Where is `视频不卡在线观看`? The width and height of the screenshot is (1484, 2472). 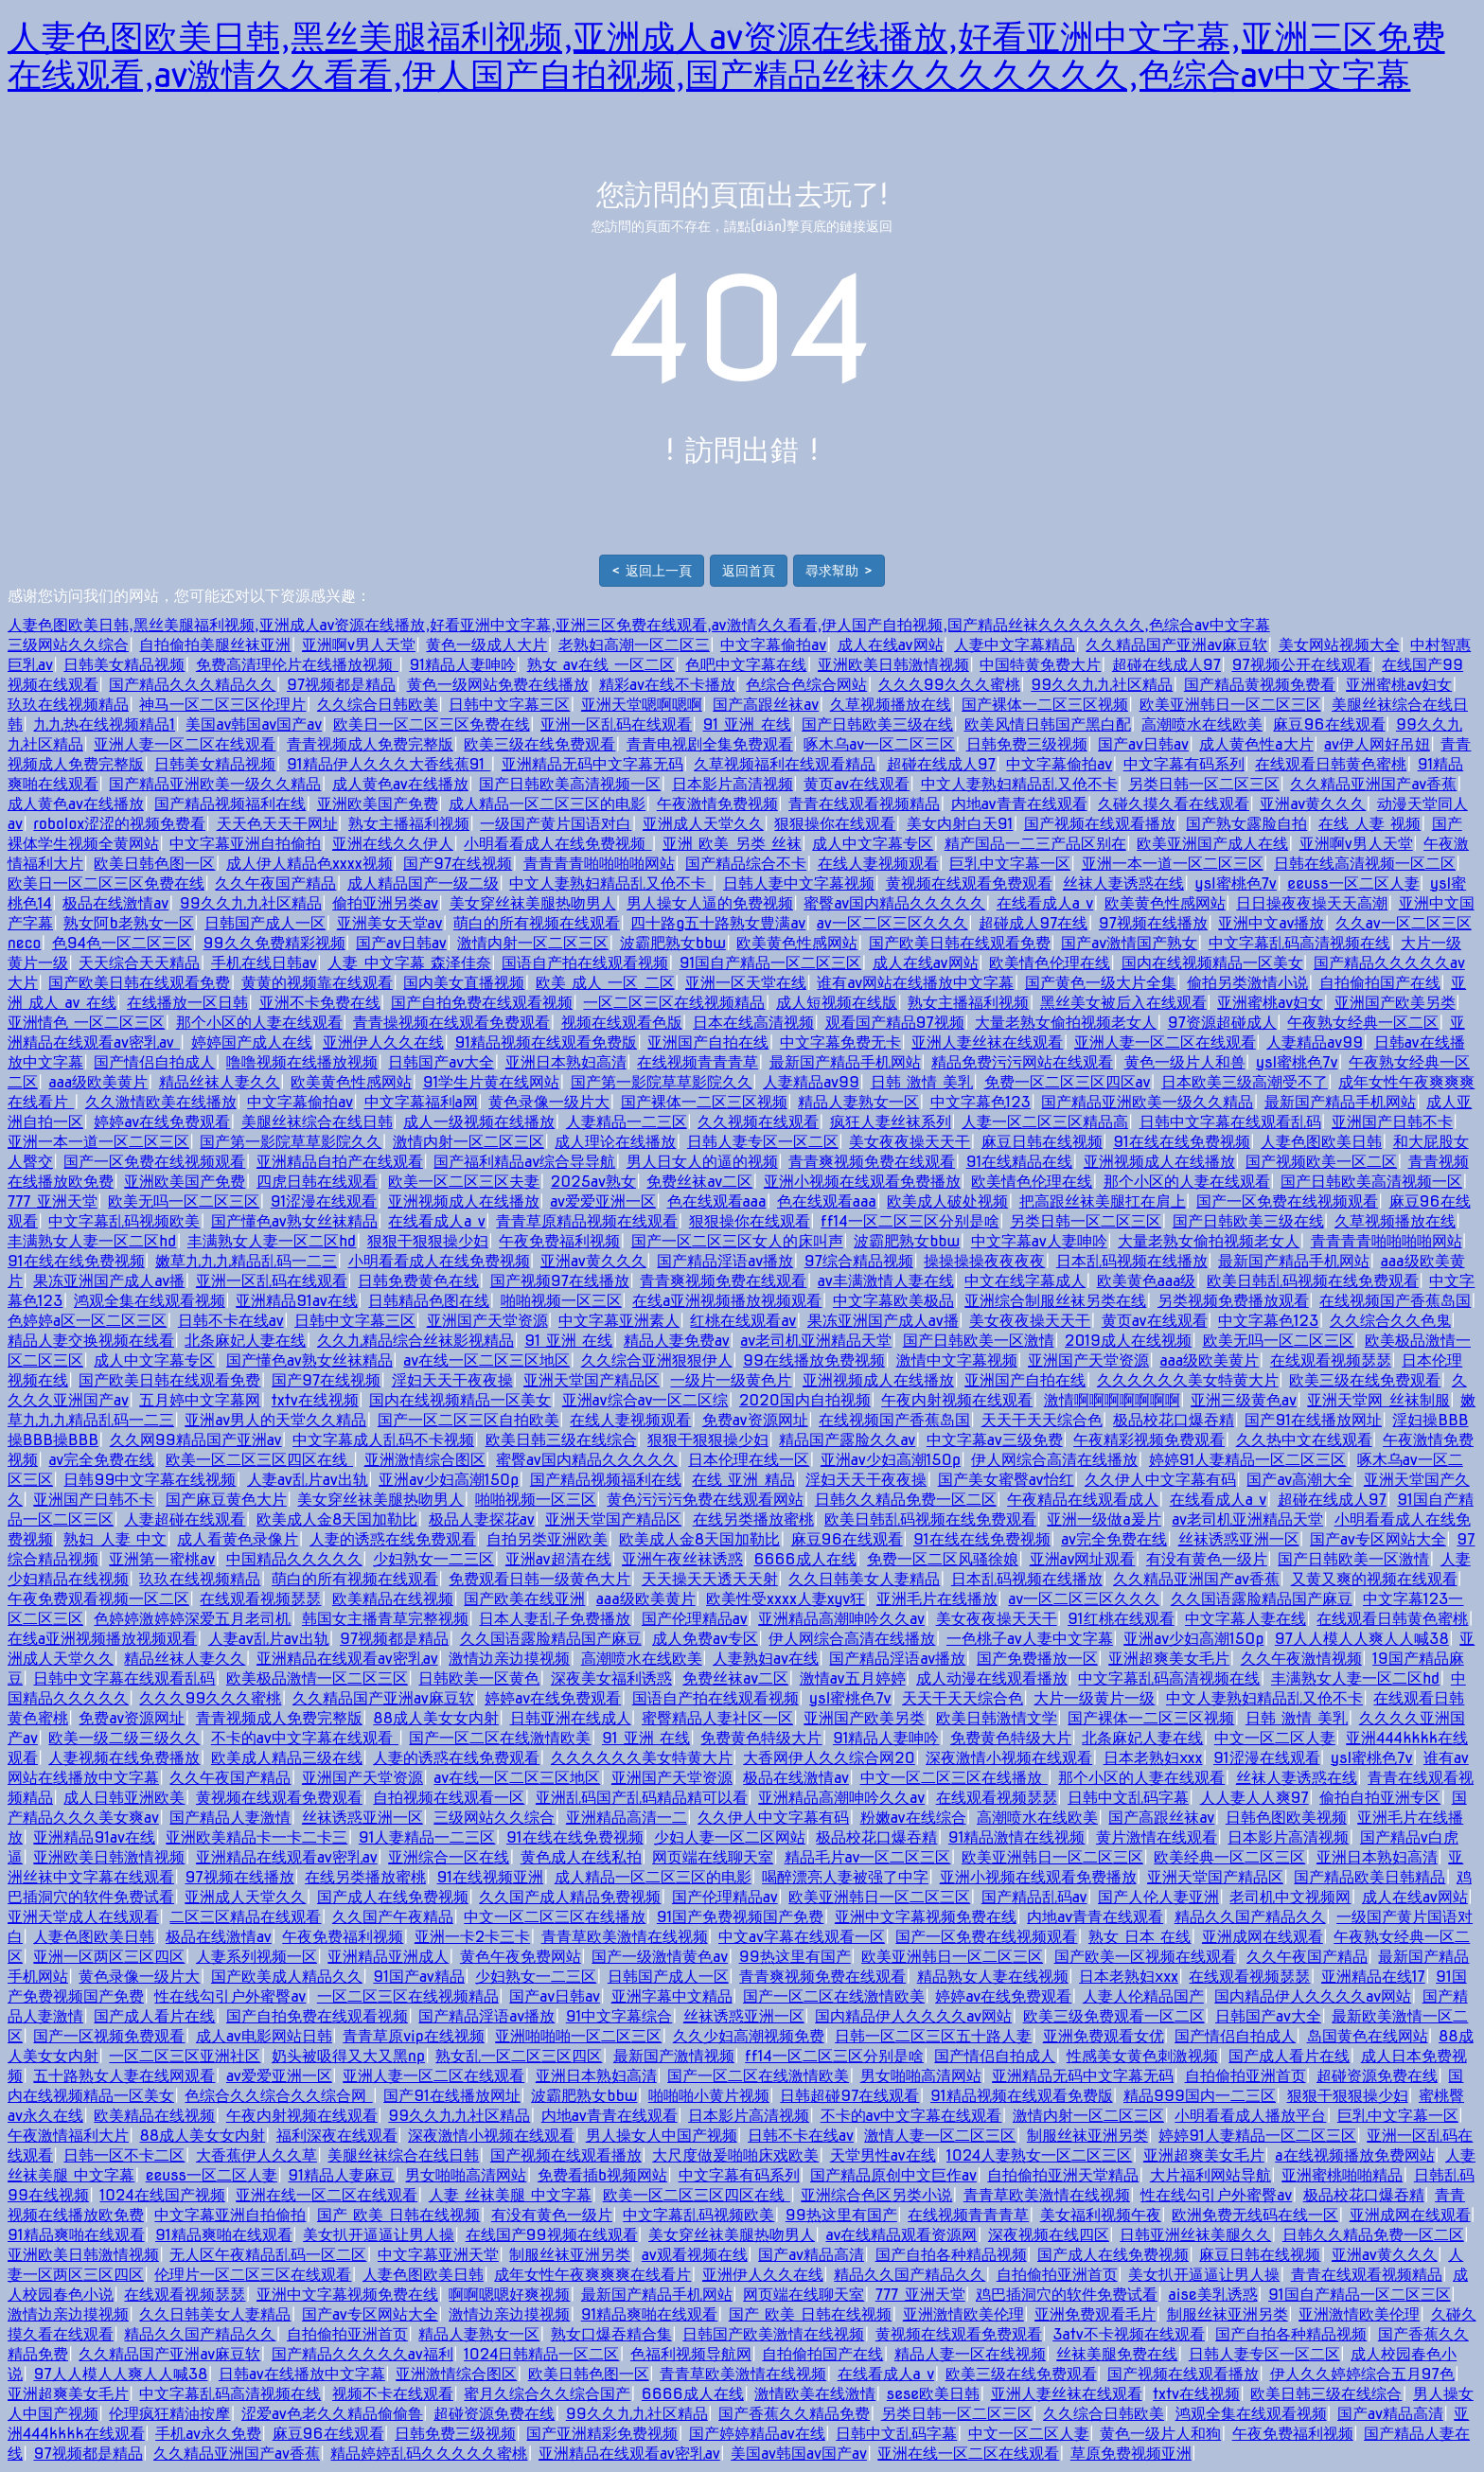
视频不卡在线观看 is located at coordinates (392, 2394).